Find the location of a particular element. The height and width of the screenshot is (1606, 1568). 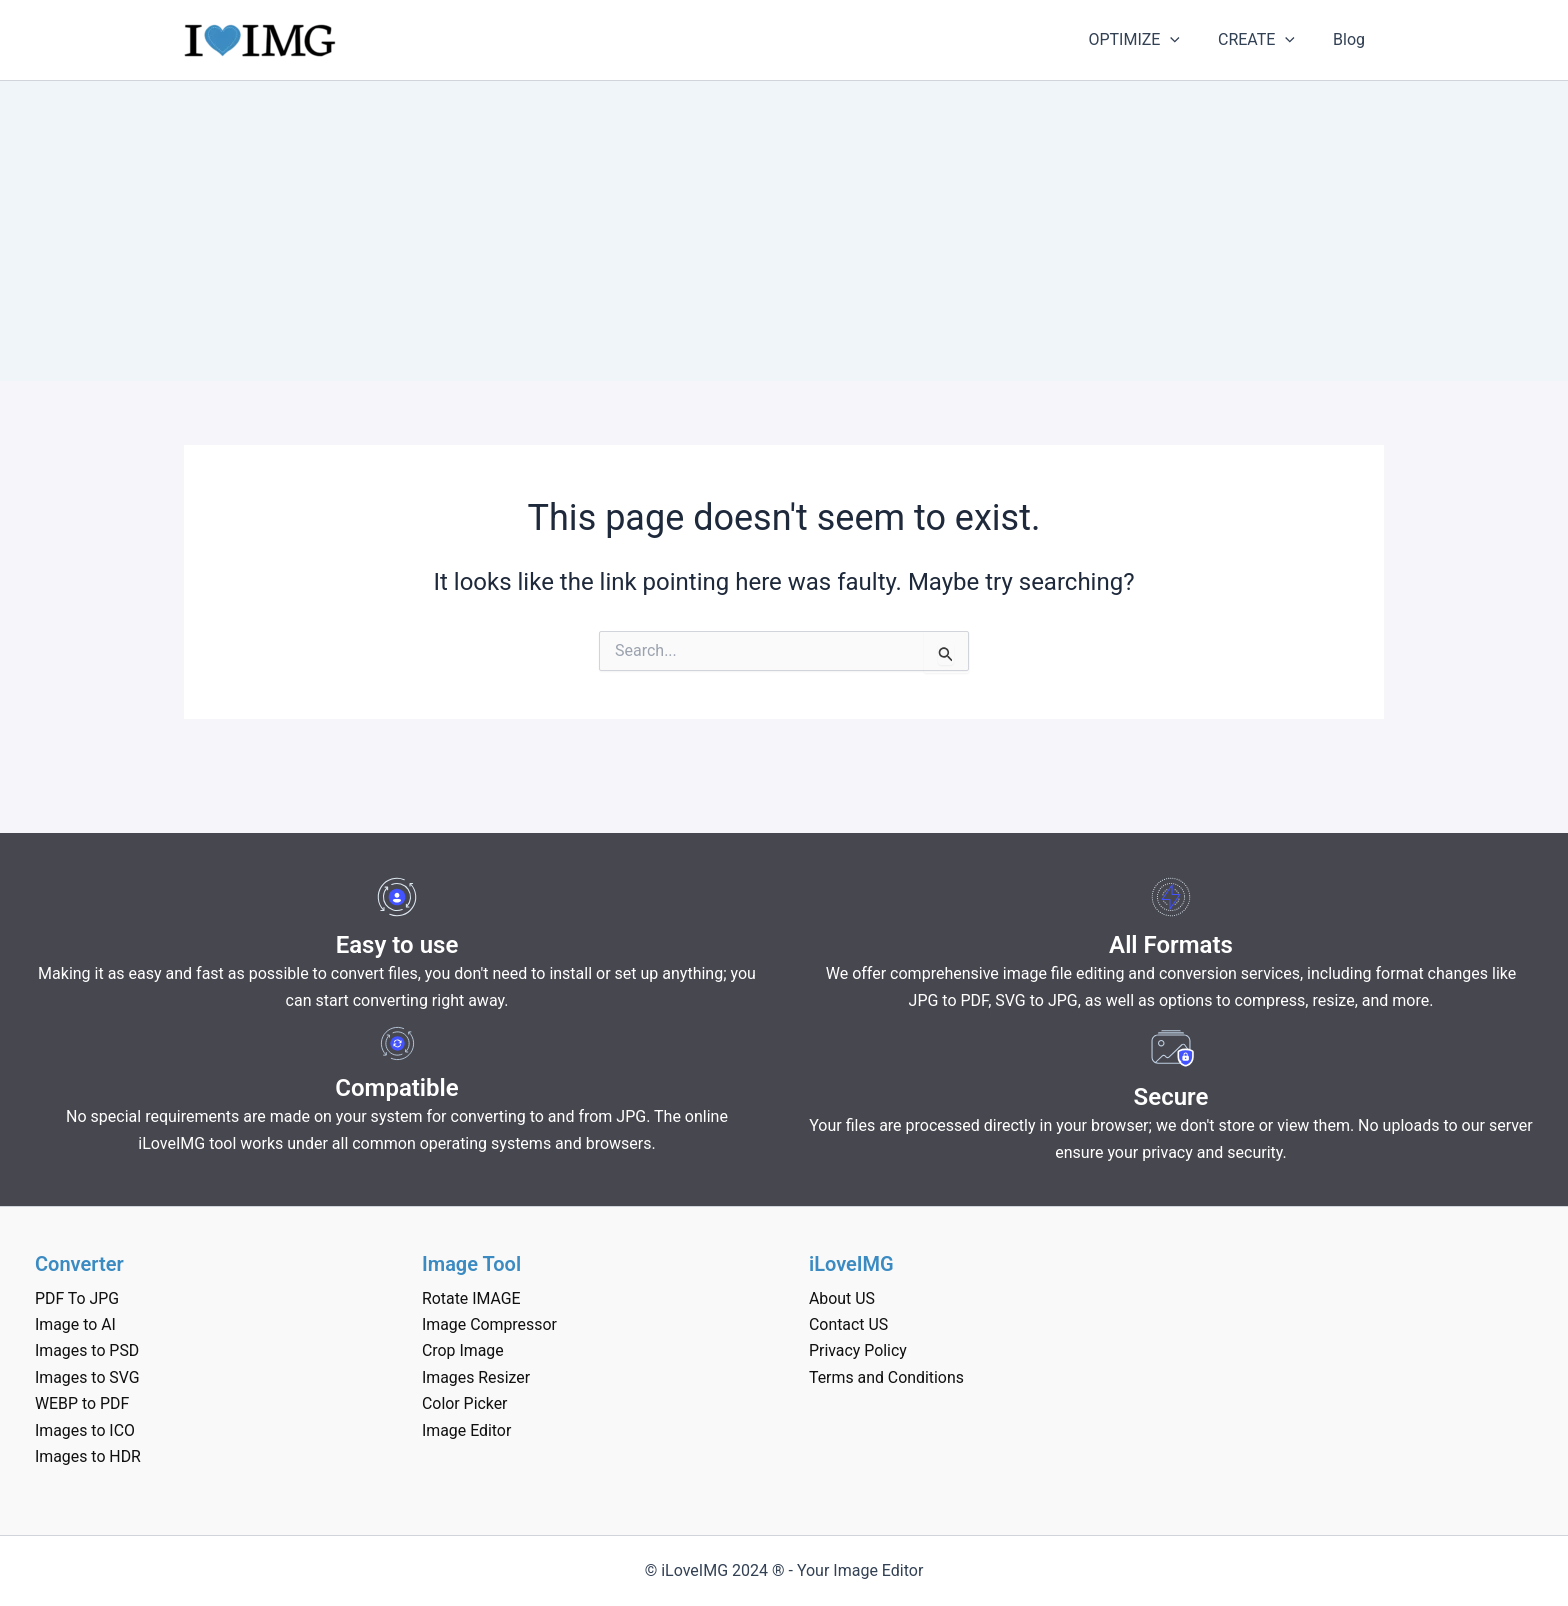

Images Resizer is located at coordinates (476, 1377).